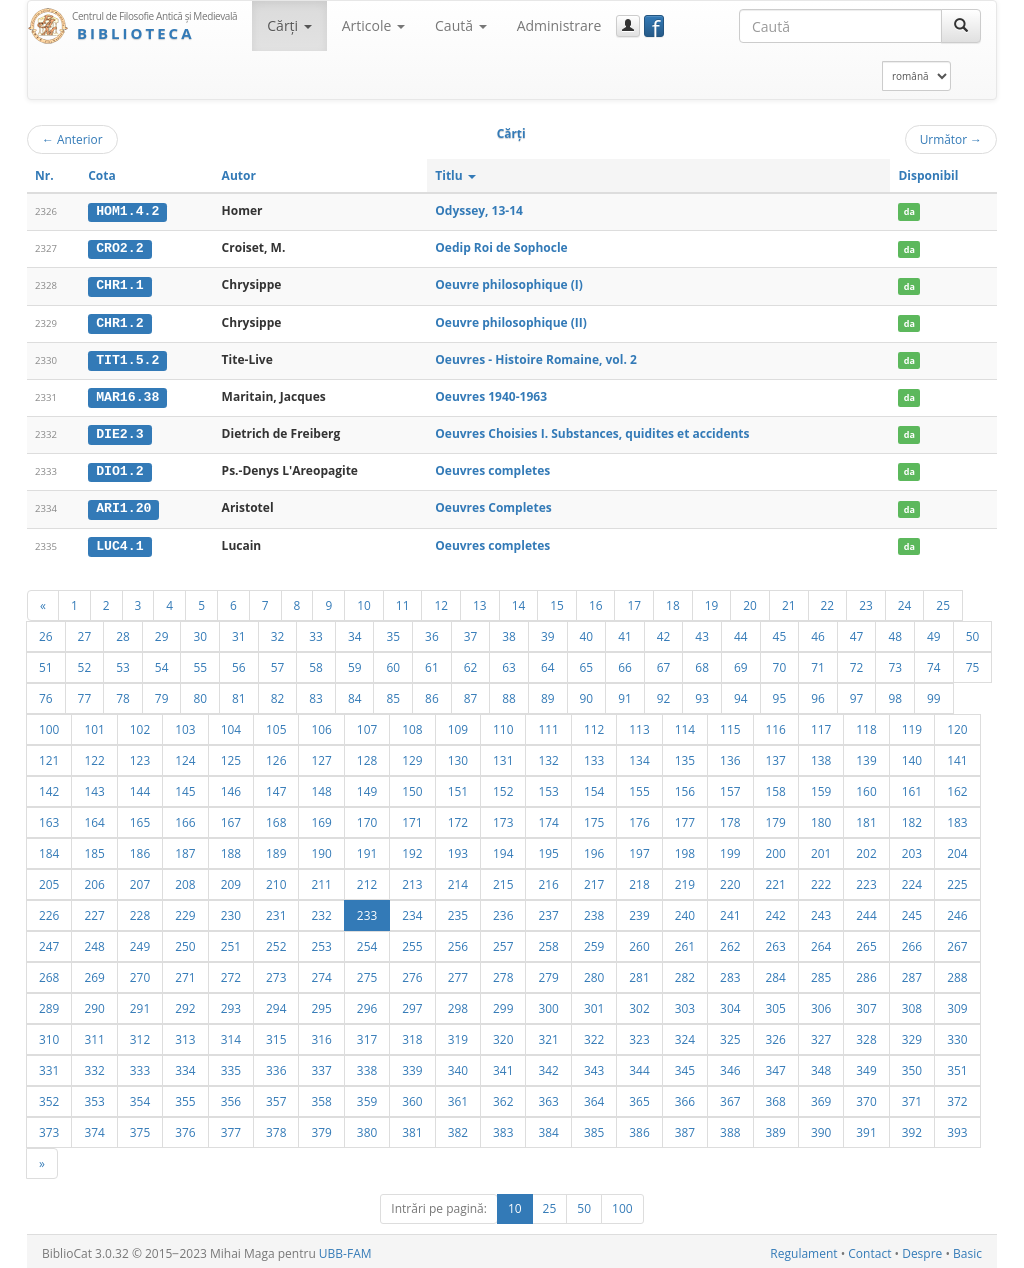 This screenshot has width=1024, height=1268. What do you see at coordinates (480, 601) in the screenshot?
I see `13` at bounding box center [480, 601].